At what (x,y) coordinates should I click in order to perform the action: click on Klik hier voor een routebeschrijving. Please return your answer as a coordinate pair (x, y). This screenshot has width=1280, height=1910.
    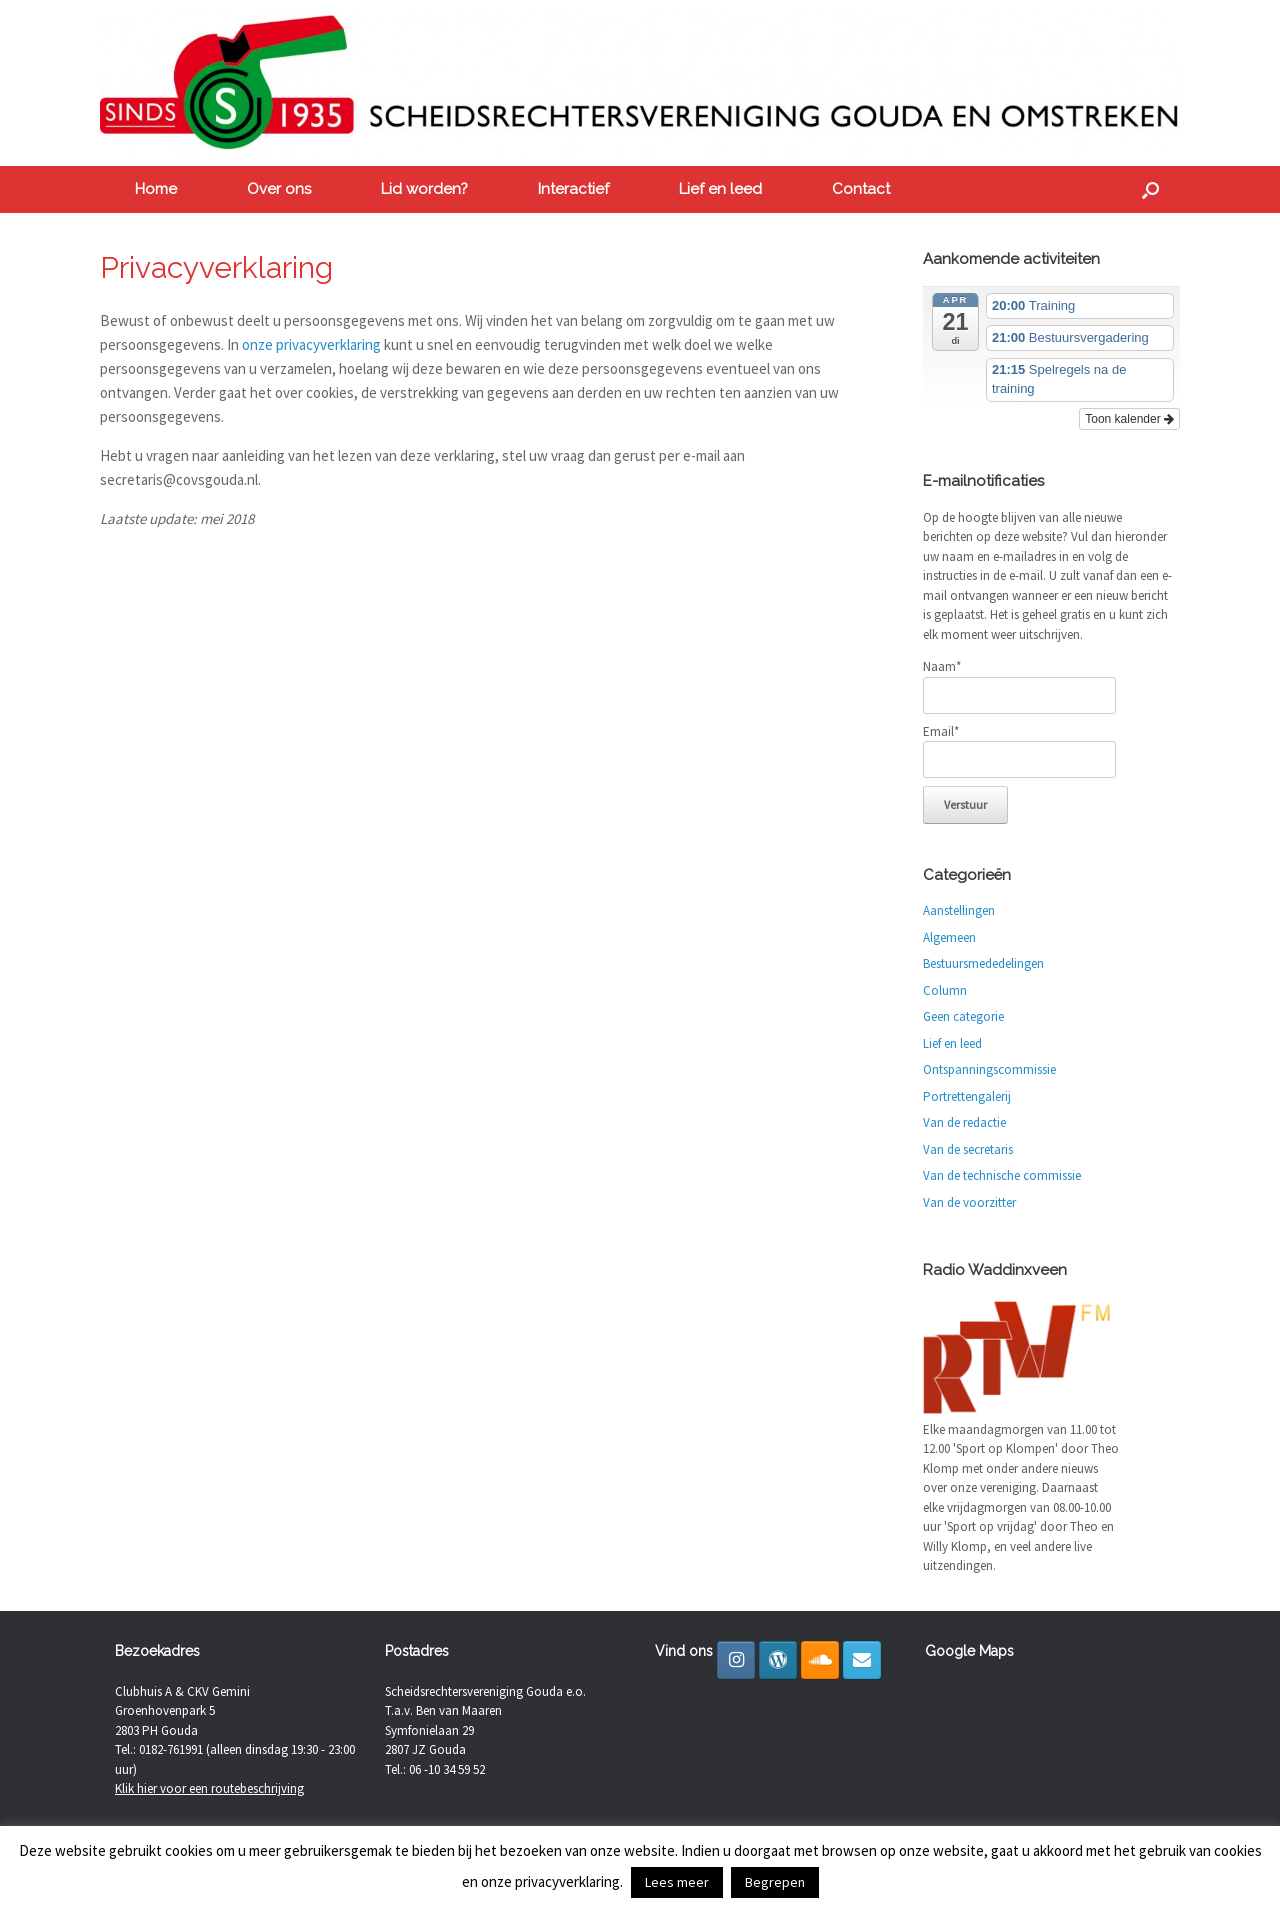
    Looking at the image, I should click on (209, 1788).